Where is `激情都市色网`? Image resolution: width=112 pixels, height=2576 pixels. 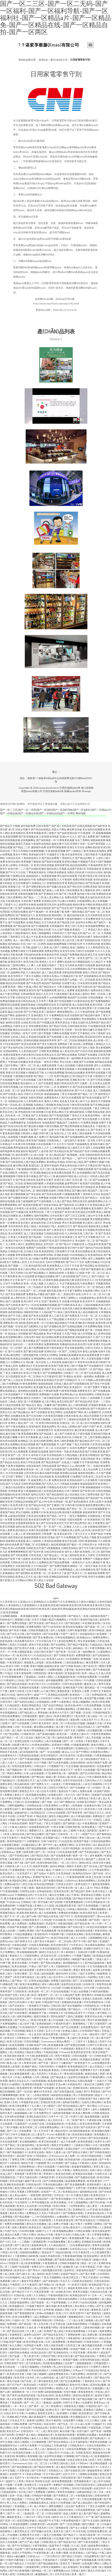
激情都市色网 is located at coordinates (38, 847).